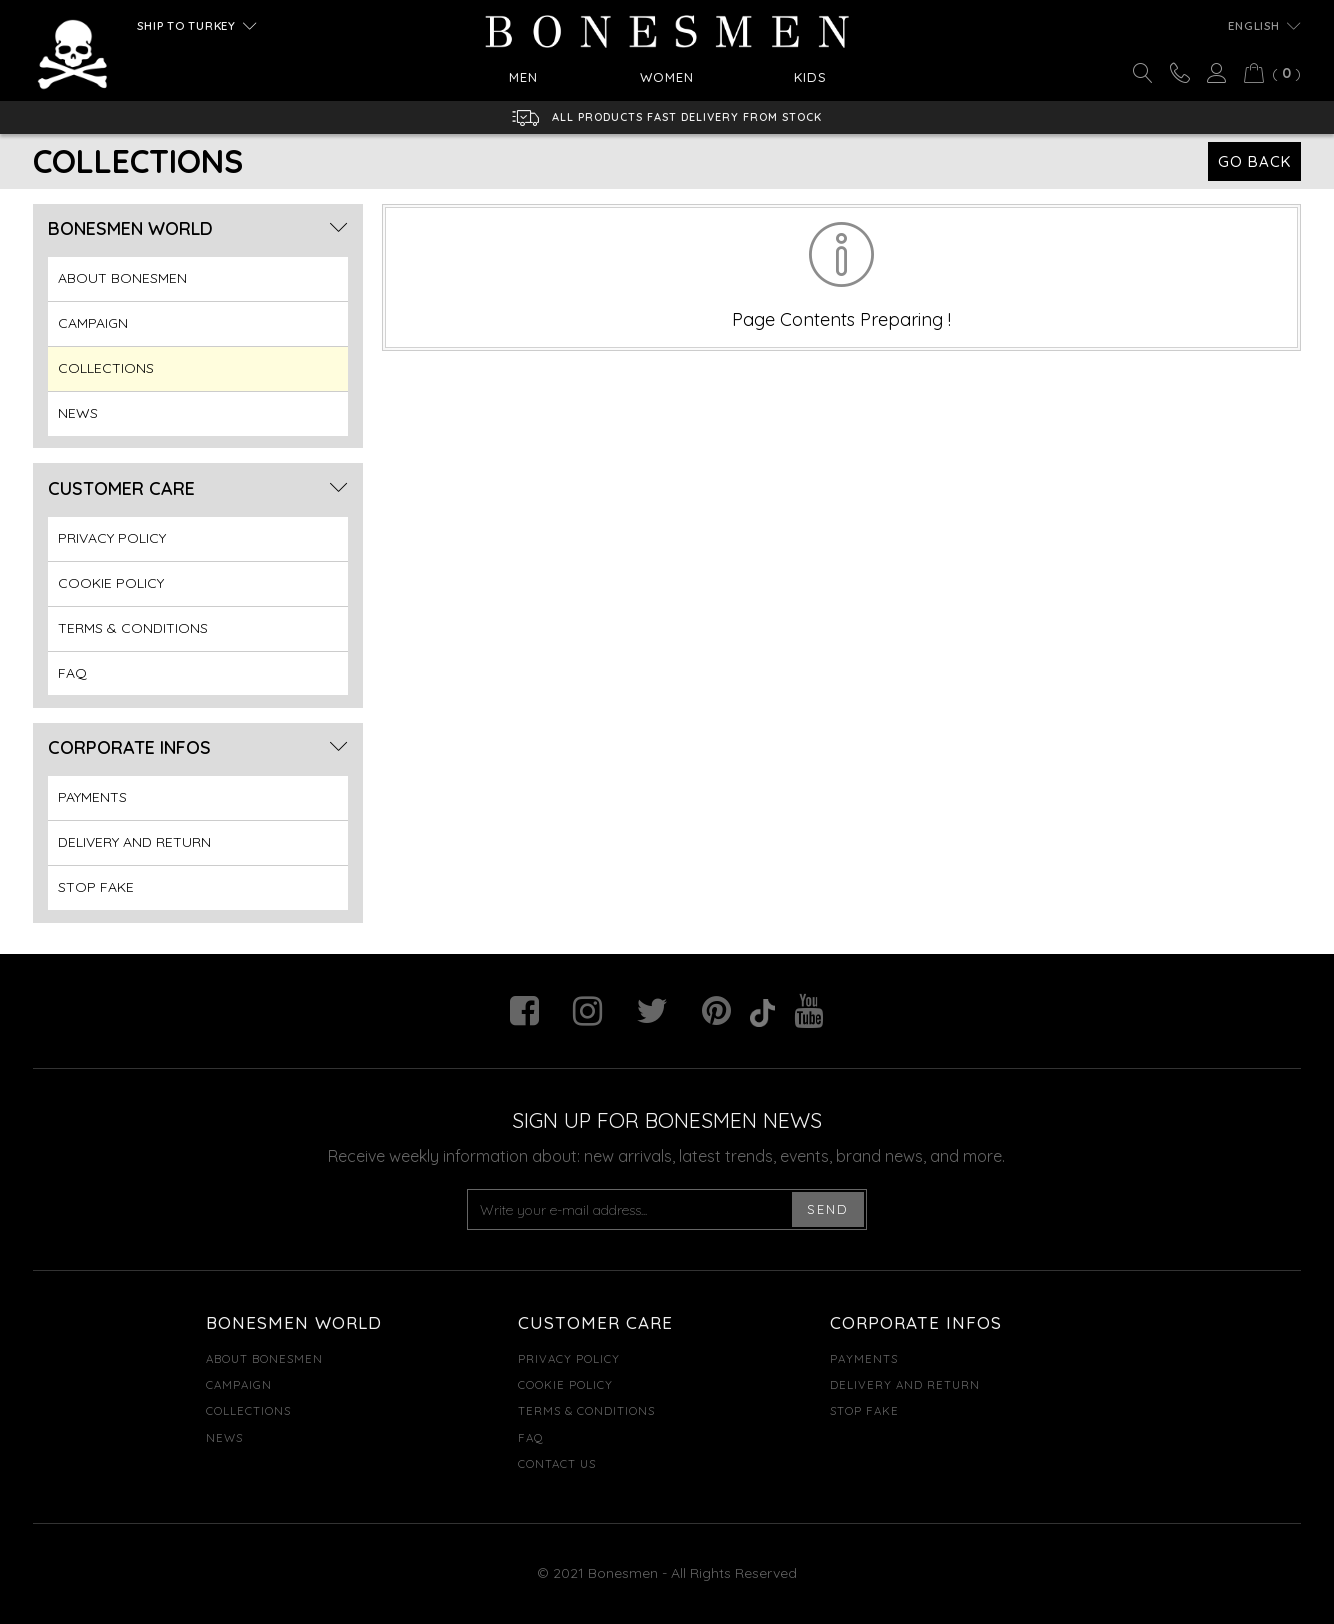  I want to click on COOKIE POLICY, so click(111, 583).